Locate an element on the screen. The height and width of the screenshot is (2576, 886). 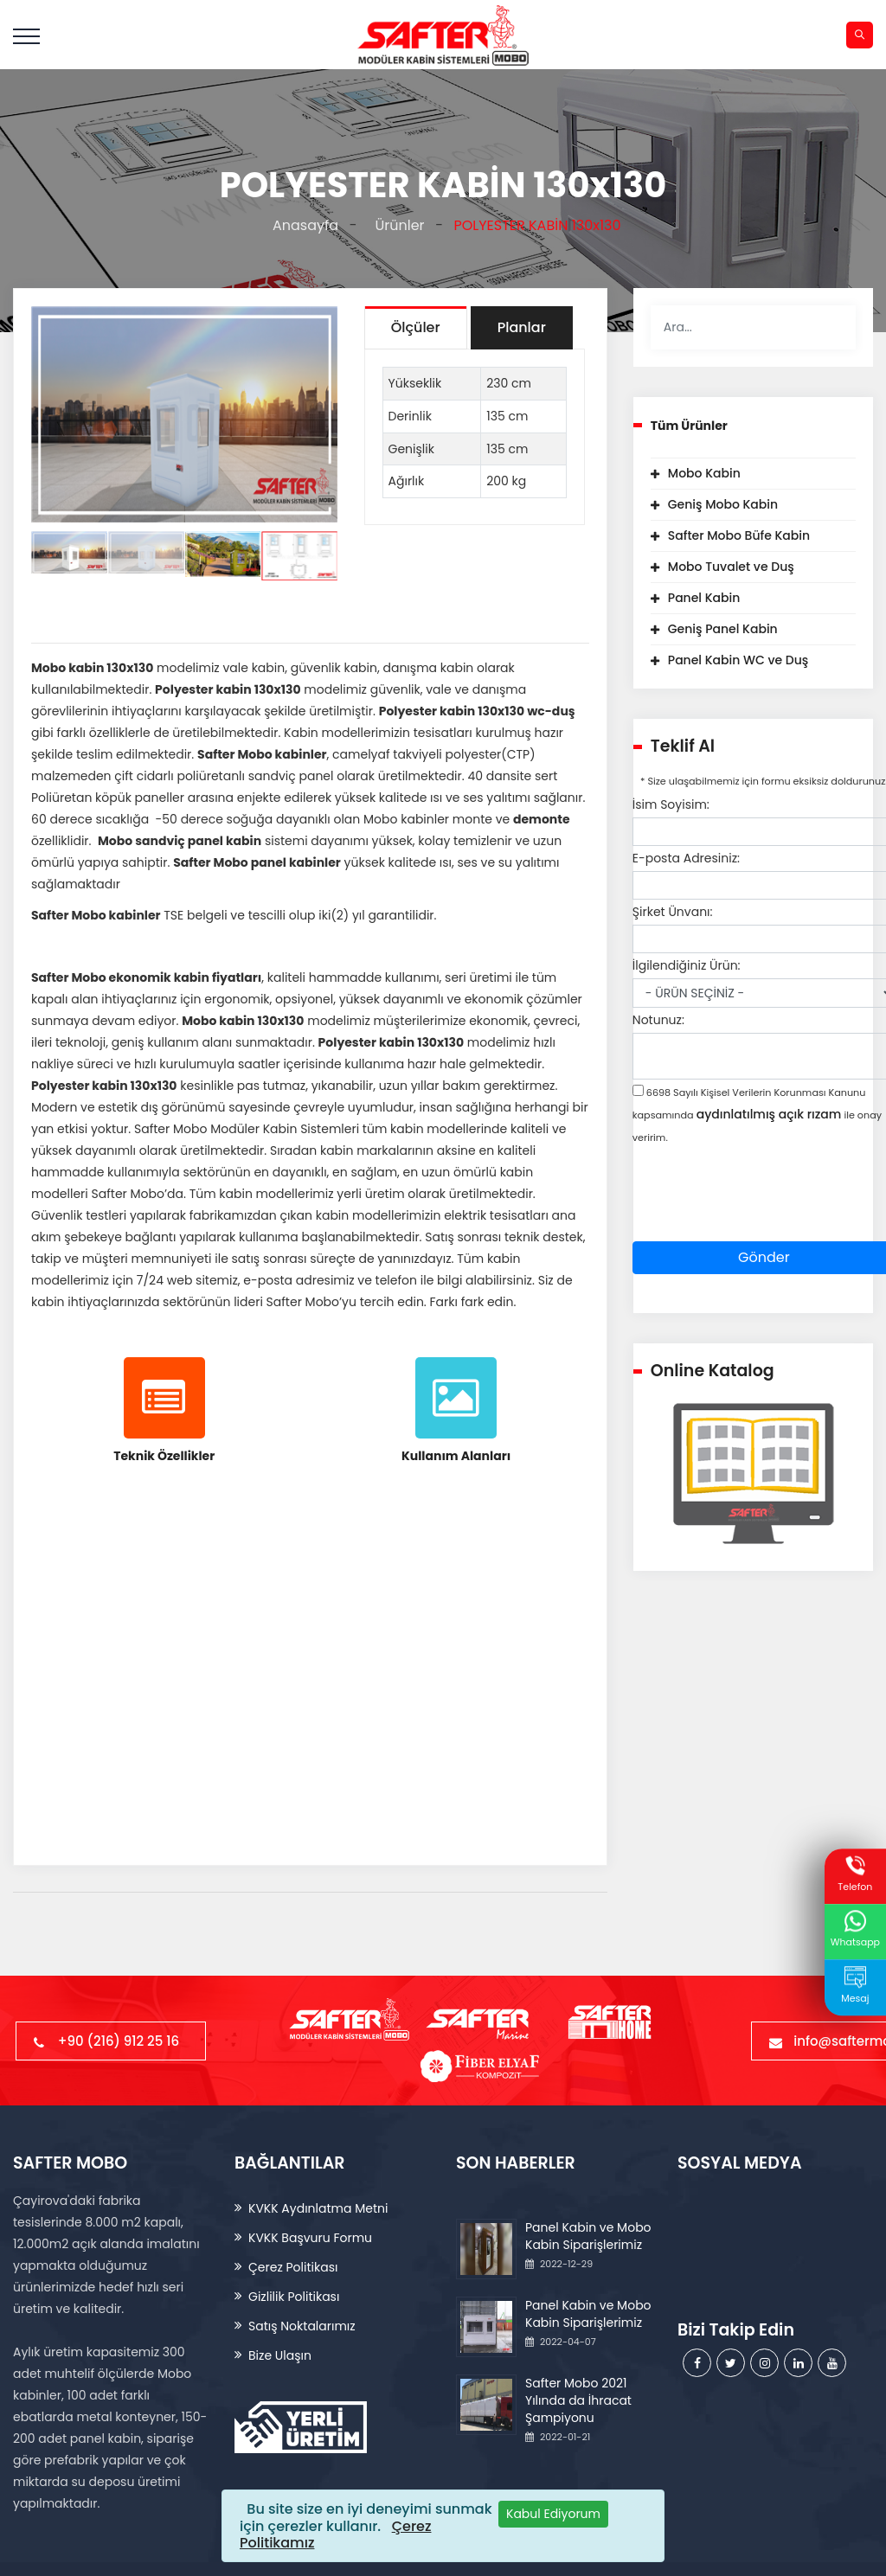
Panel Kabin WC ve Duş is located at coordinates (738, 660).